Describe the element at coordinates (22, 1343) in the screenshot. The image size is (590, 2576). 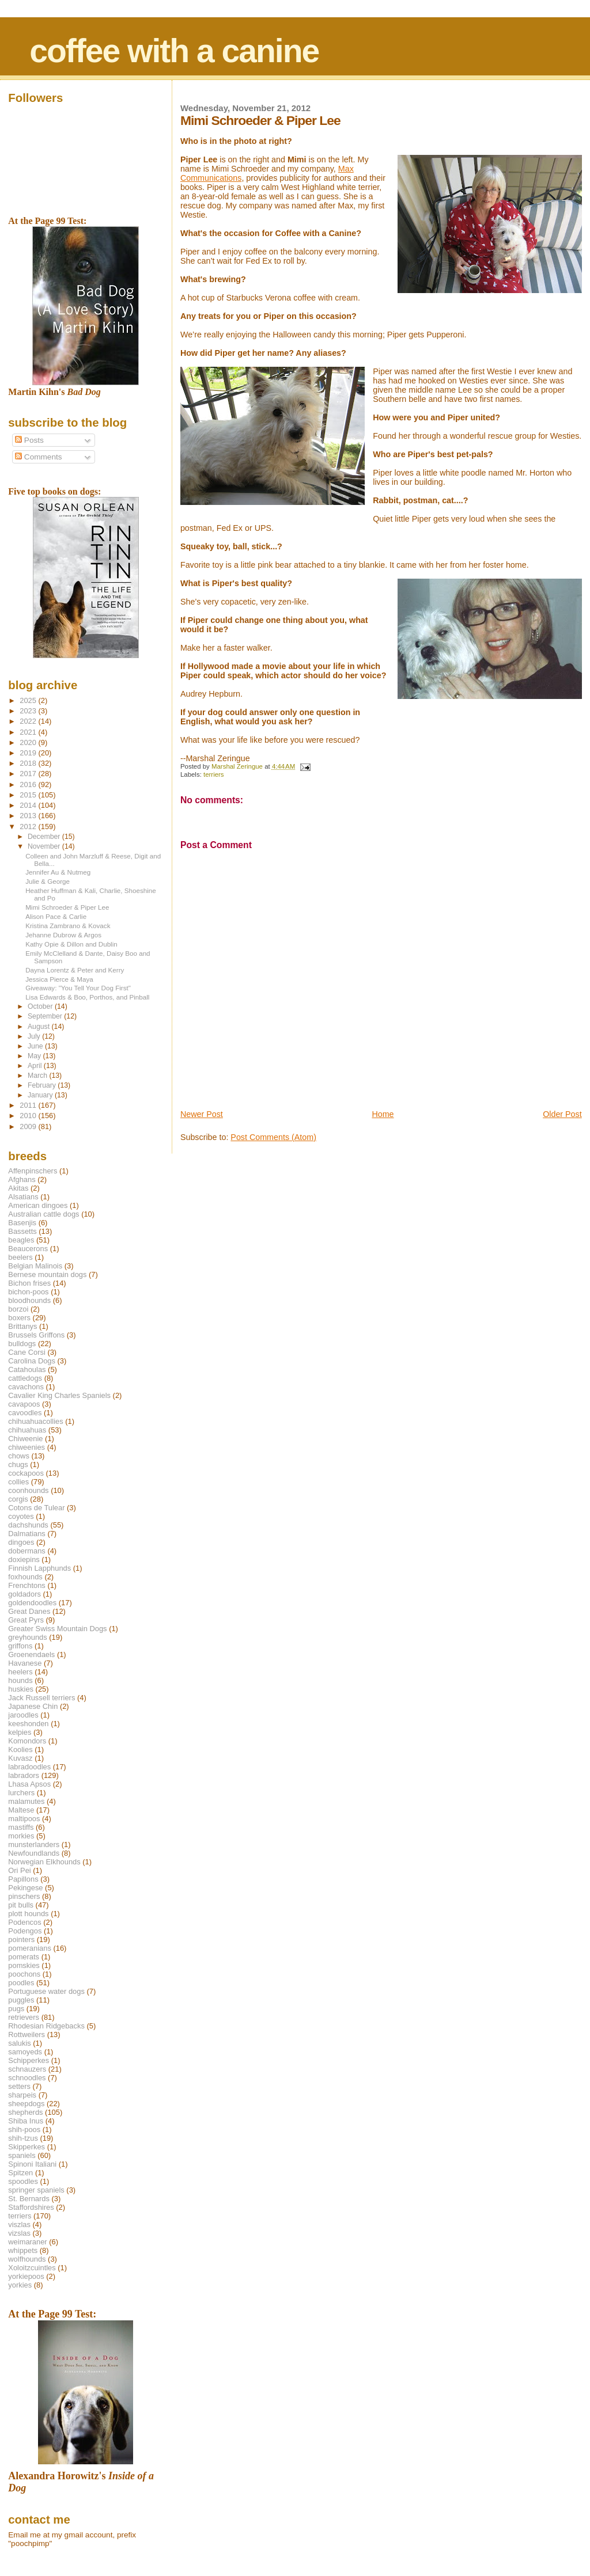
I see `bulldogs` at that location.